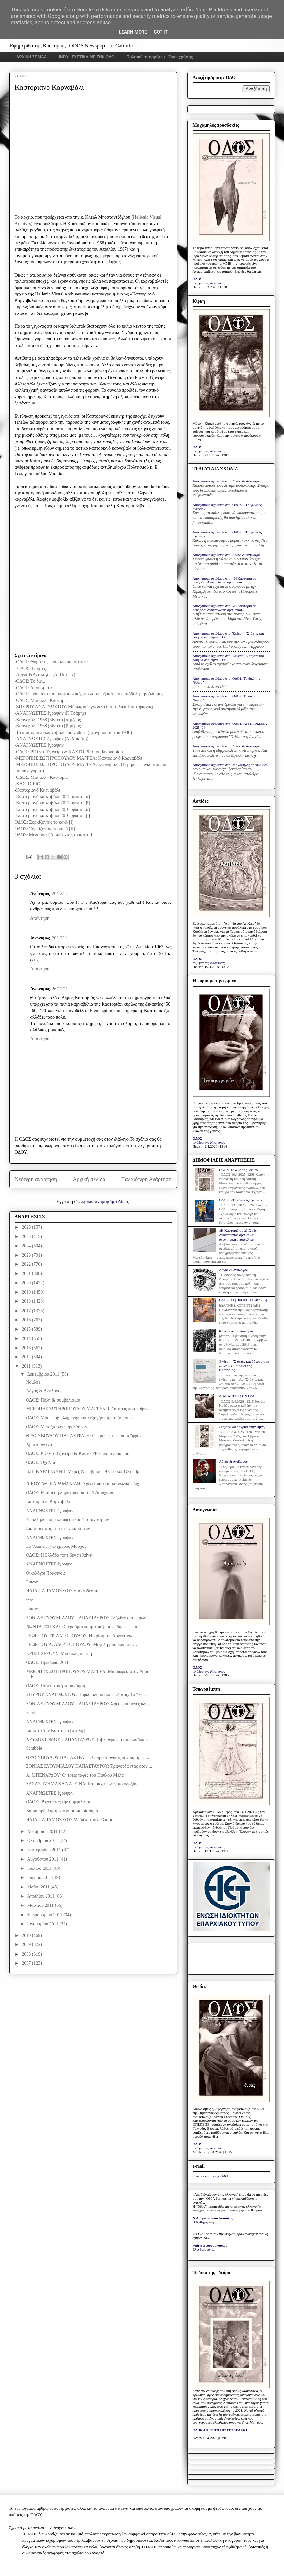 The height and width of the screenshot is (2576, 284). Describe the element at coordinates (230, 765) in the screenshot. I see `Anonymous σχολίασε στο: Με χαμηλές προσδοκίες` at that location.